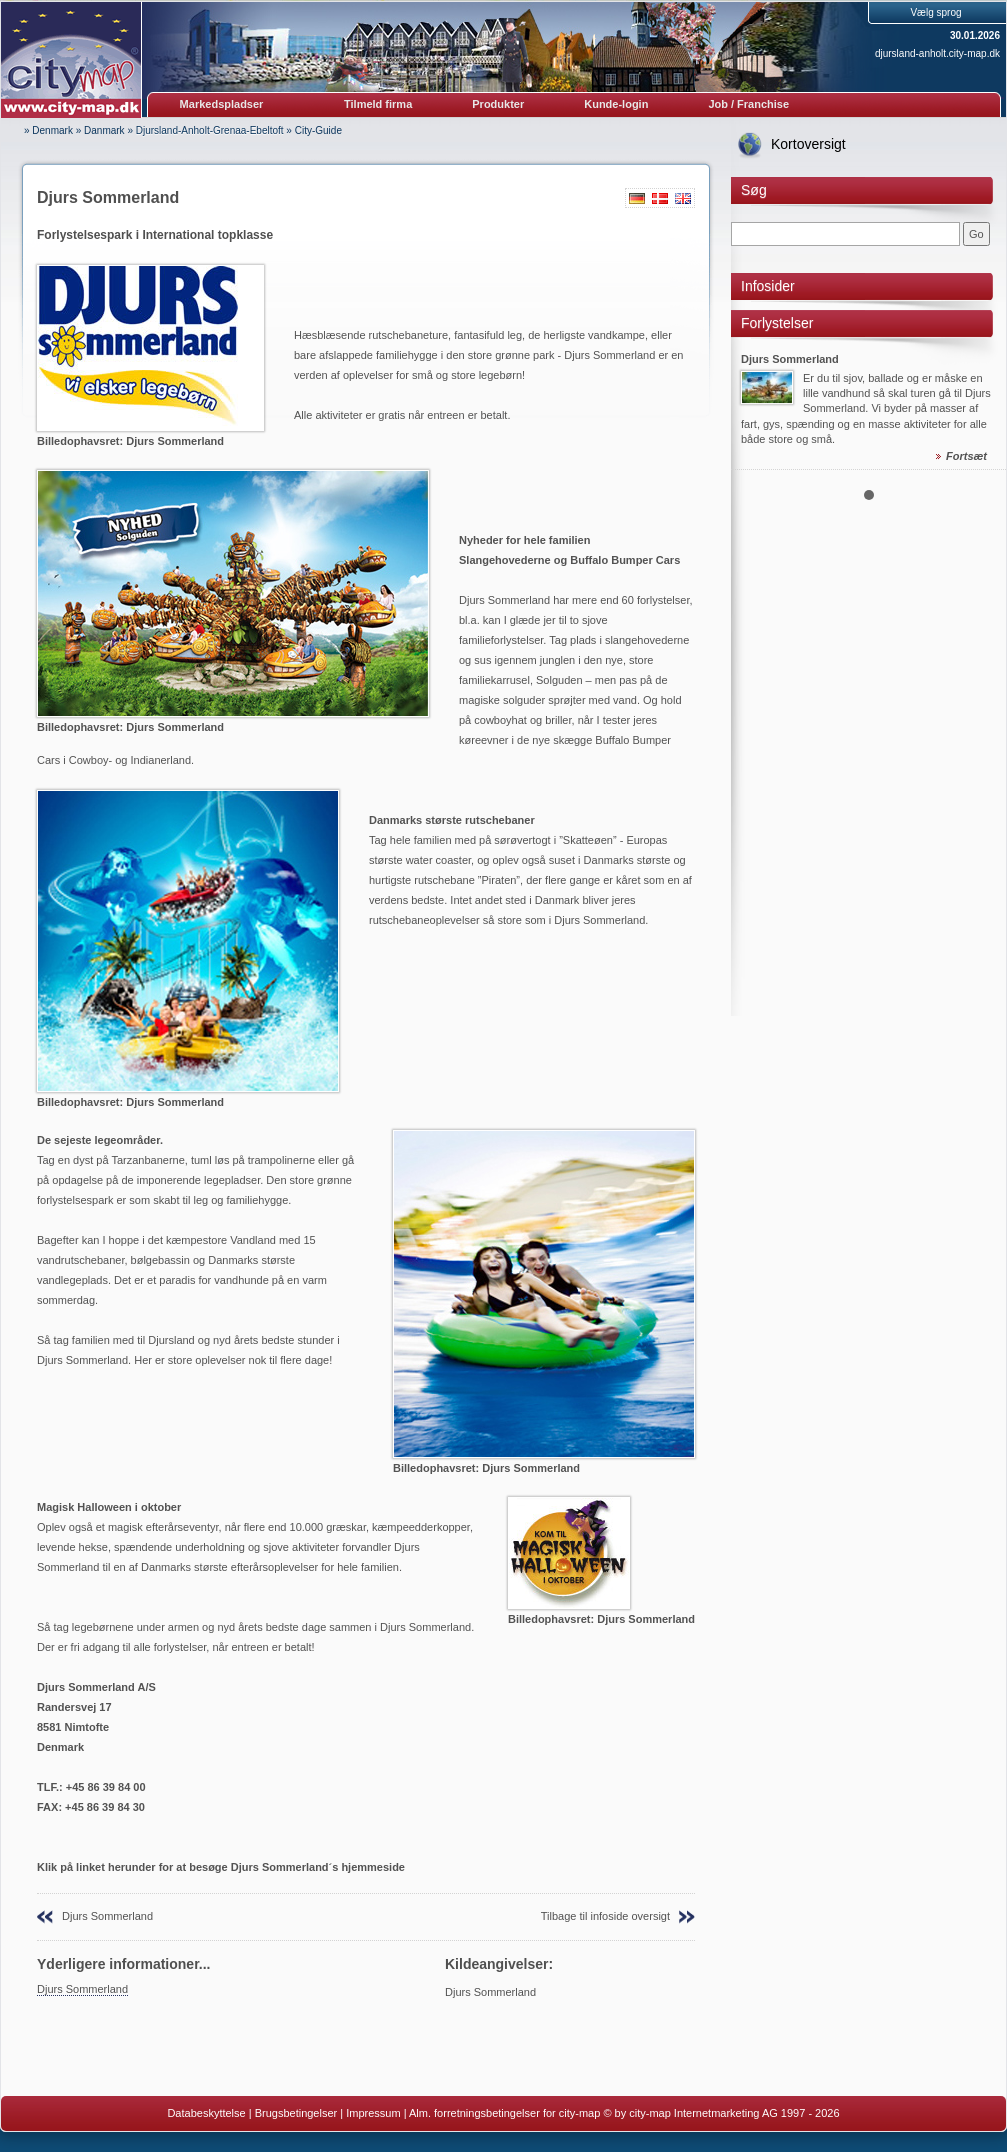 This screenshot has width=1007, height=2152. Describe the element at coordinates (504, 2113) in the screenshot. I see `Alm. forretningsbetingelser for city-map` at that location.